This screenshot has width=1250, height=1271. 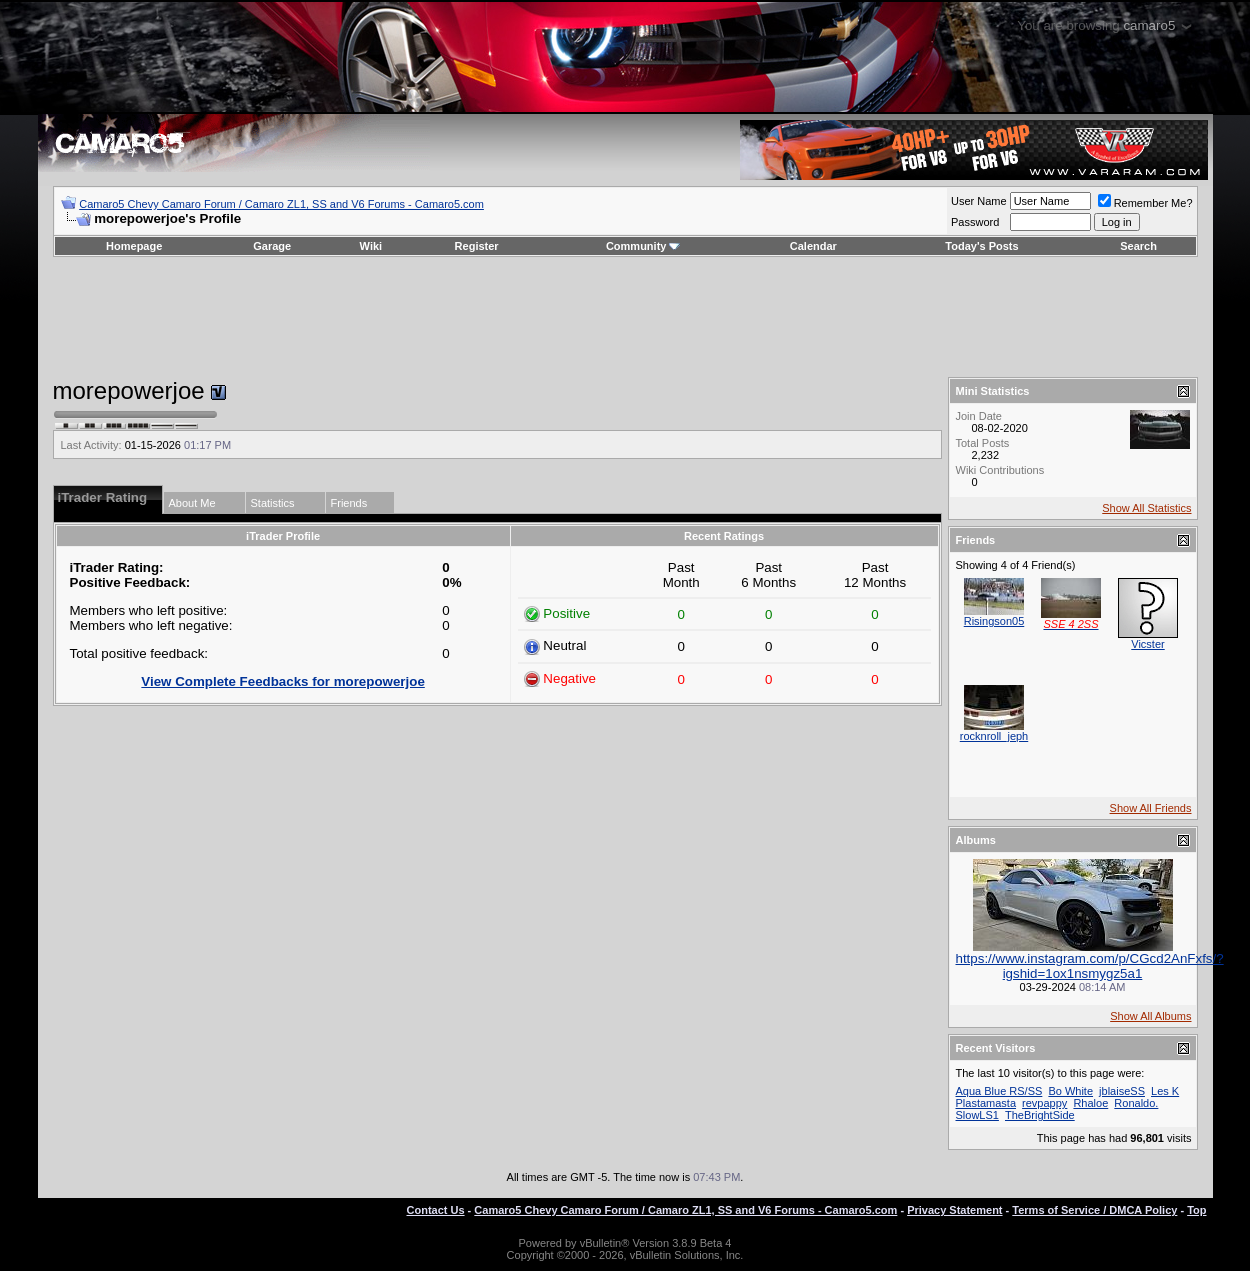 I want to click on SlowLS1, so click(x=977, y=1115).